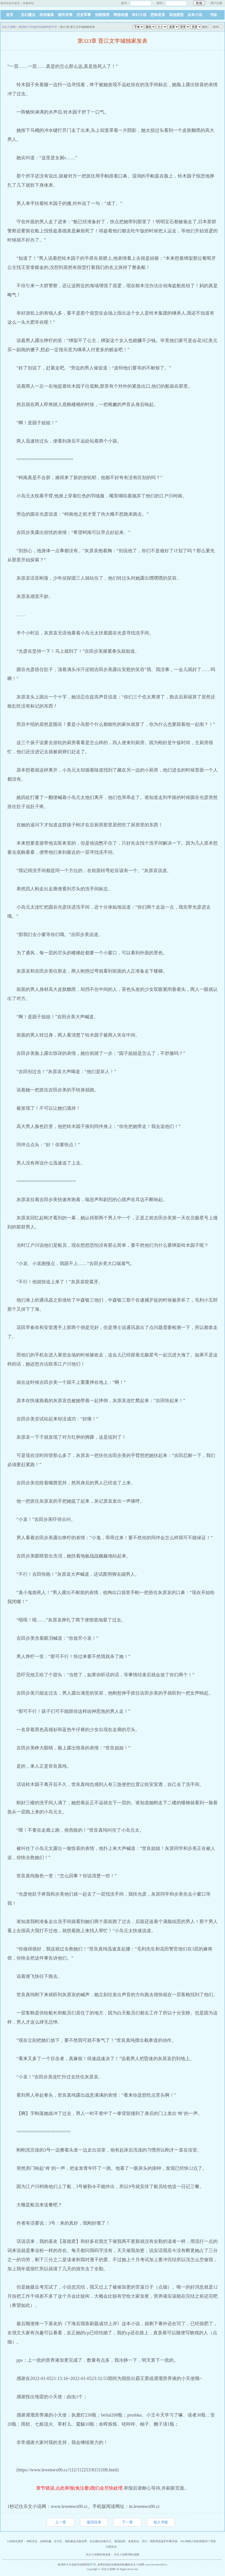  What do you see at coordinates (9, 15) in the screenshot?
I see `首页` at bounding box center [9, 15].